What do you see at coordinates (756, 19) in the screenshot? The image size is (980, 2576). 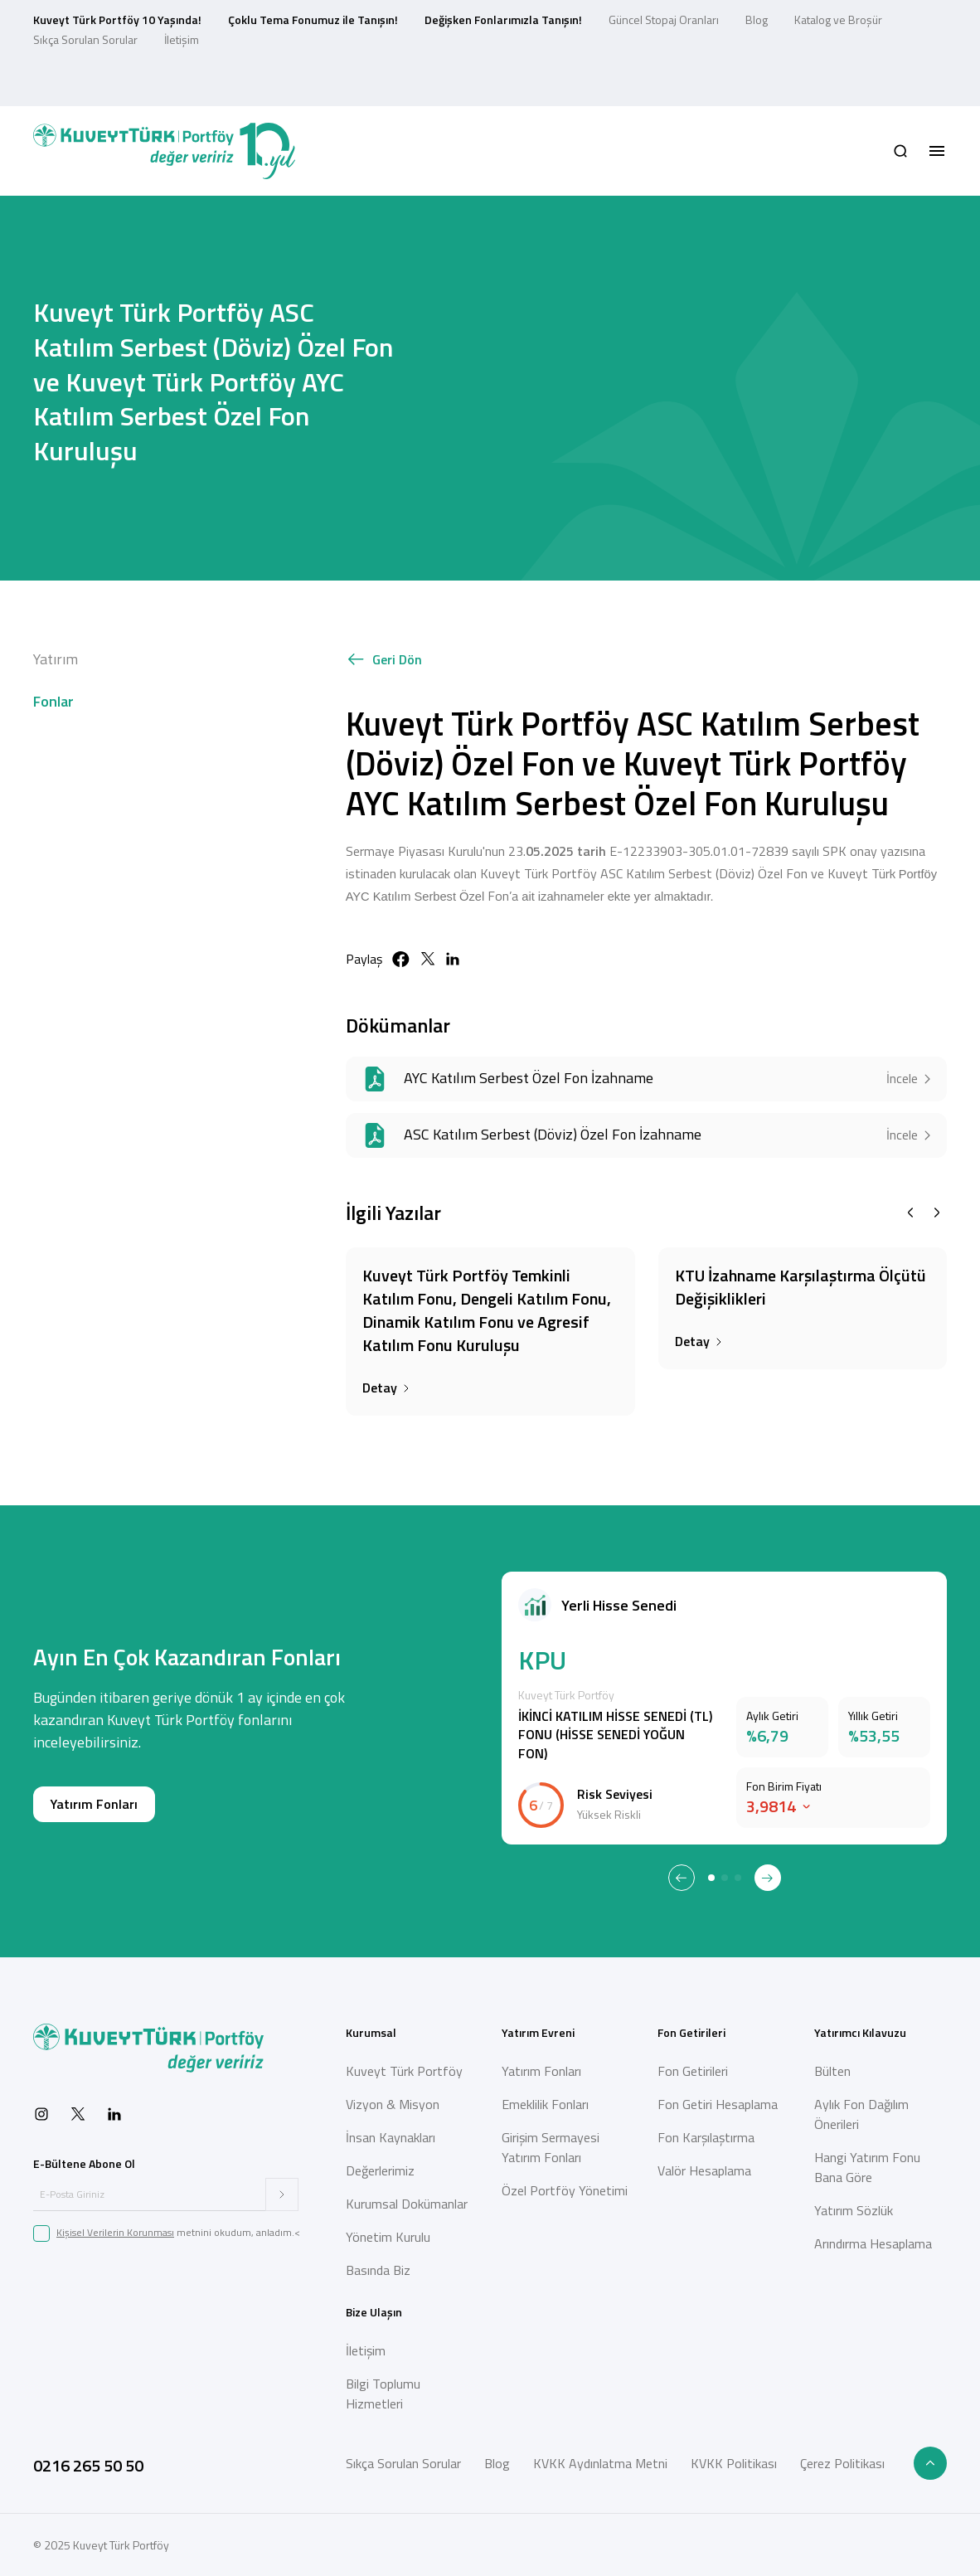 I see `Blog` at bounding box center [756, 19].